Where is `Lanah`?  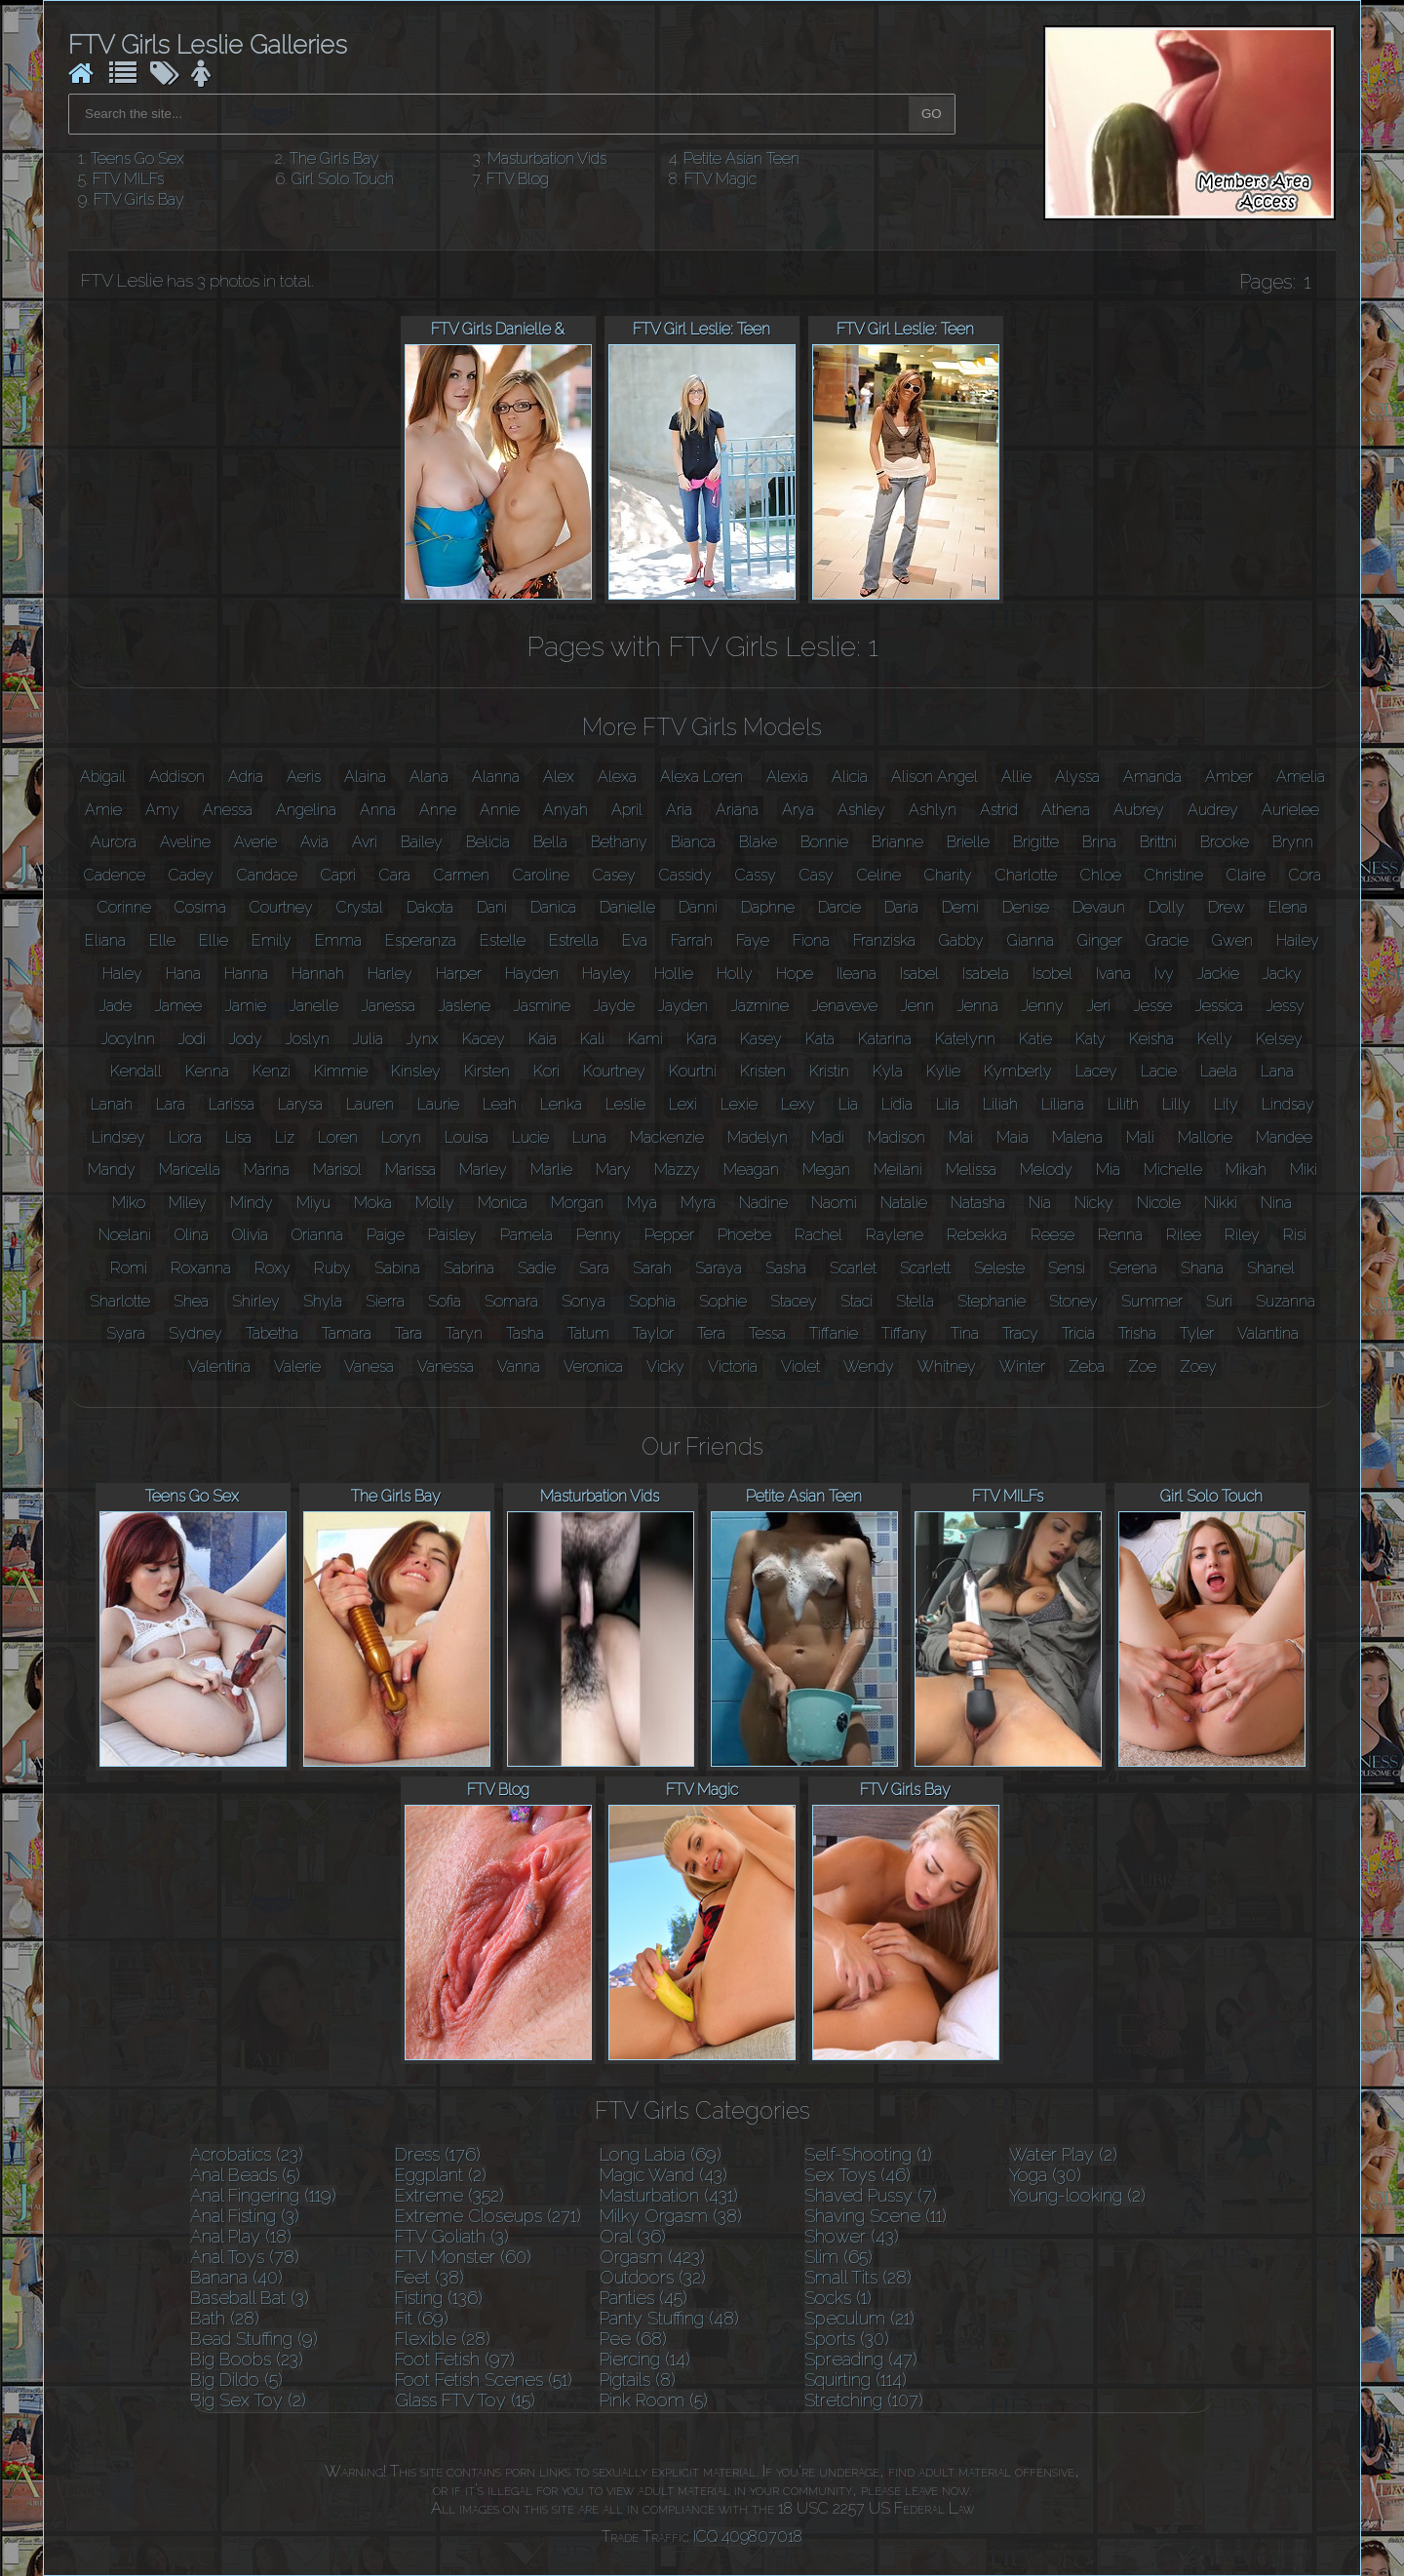 Lanah is located at coordinates (112, 1104).